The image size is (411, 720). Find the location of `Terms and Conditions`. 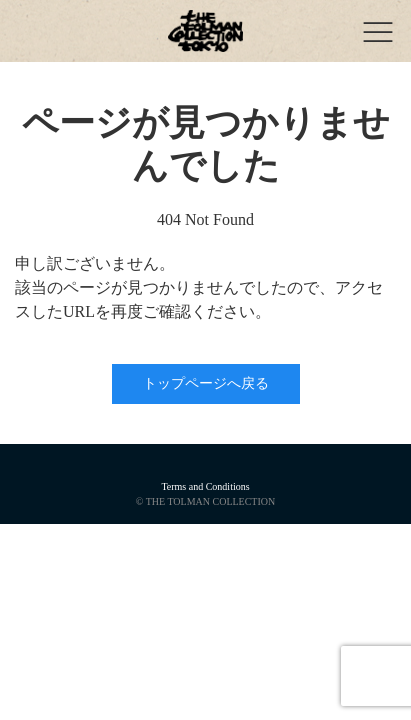

Terms and Conditions is located at coordinates (205, 486).